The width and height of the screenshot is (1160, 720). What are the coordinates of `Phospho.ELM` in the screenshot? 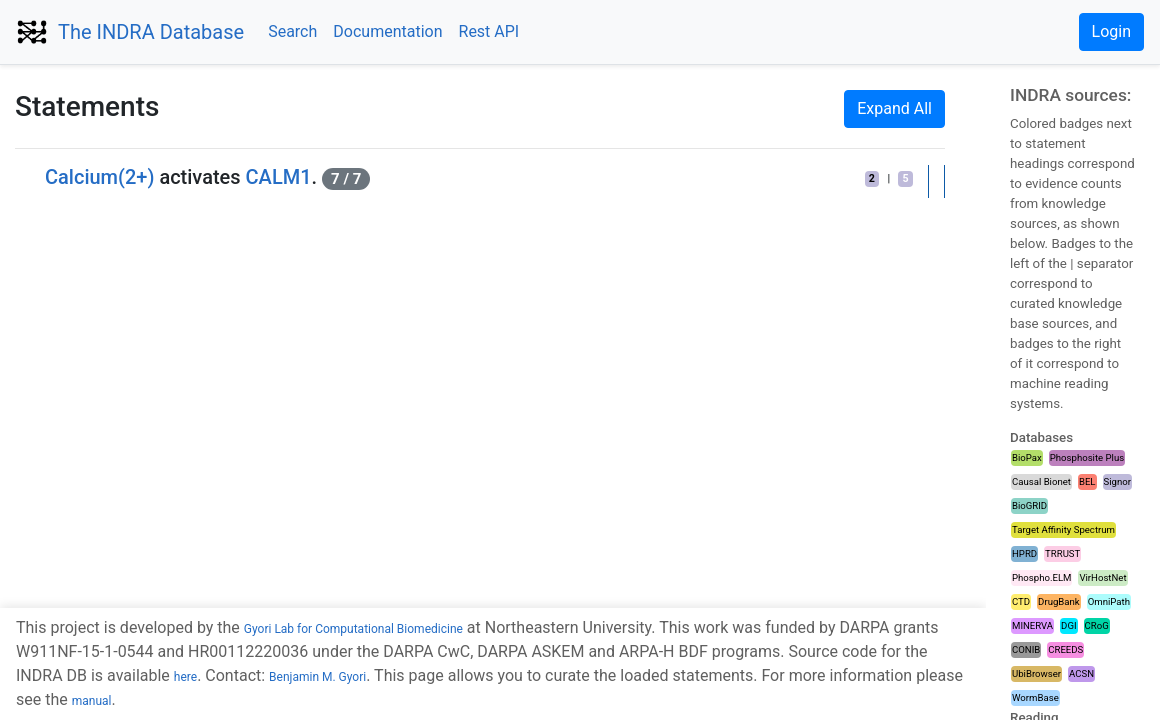 It's located at (1041, 577).